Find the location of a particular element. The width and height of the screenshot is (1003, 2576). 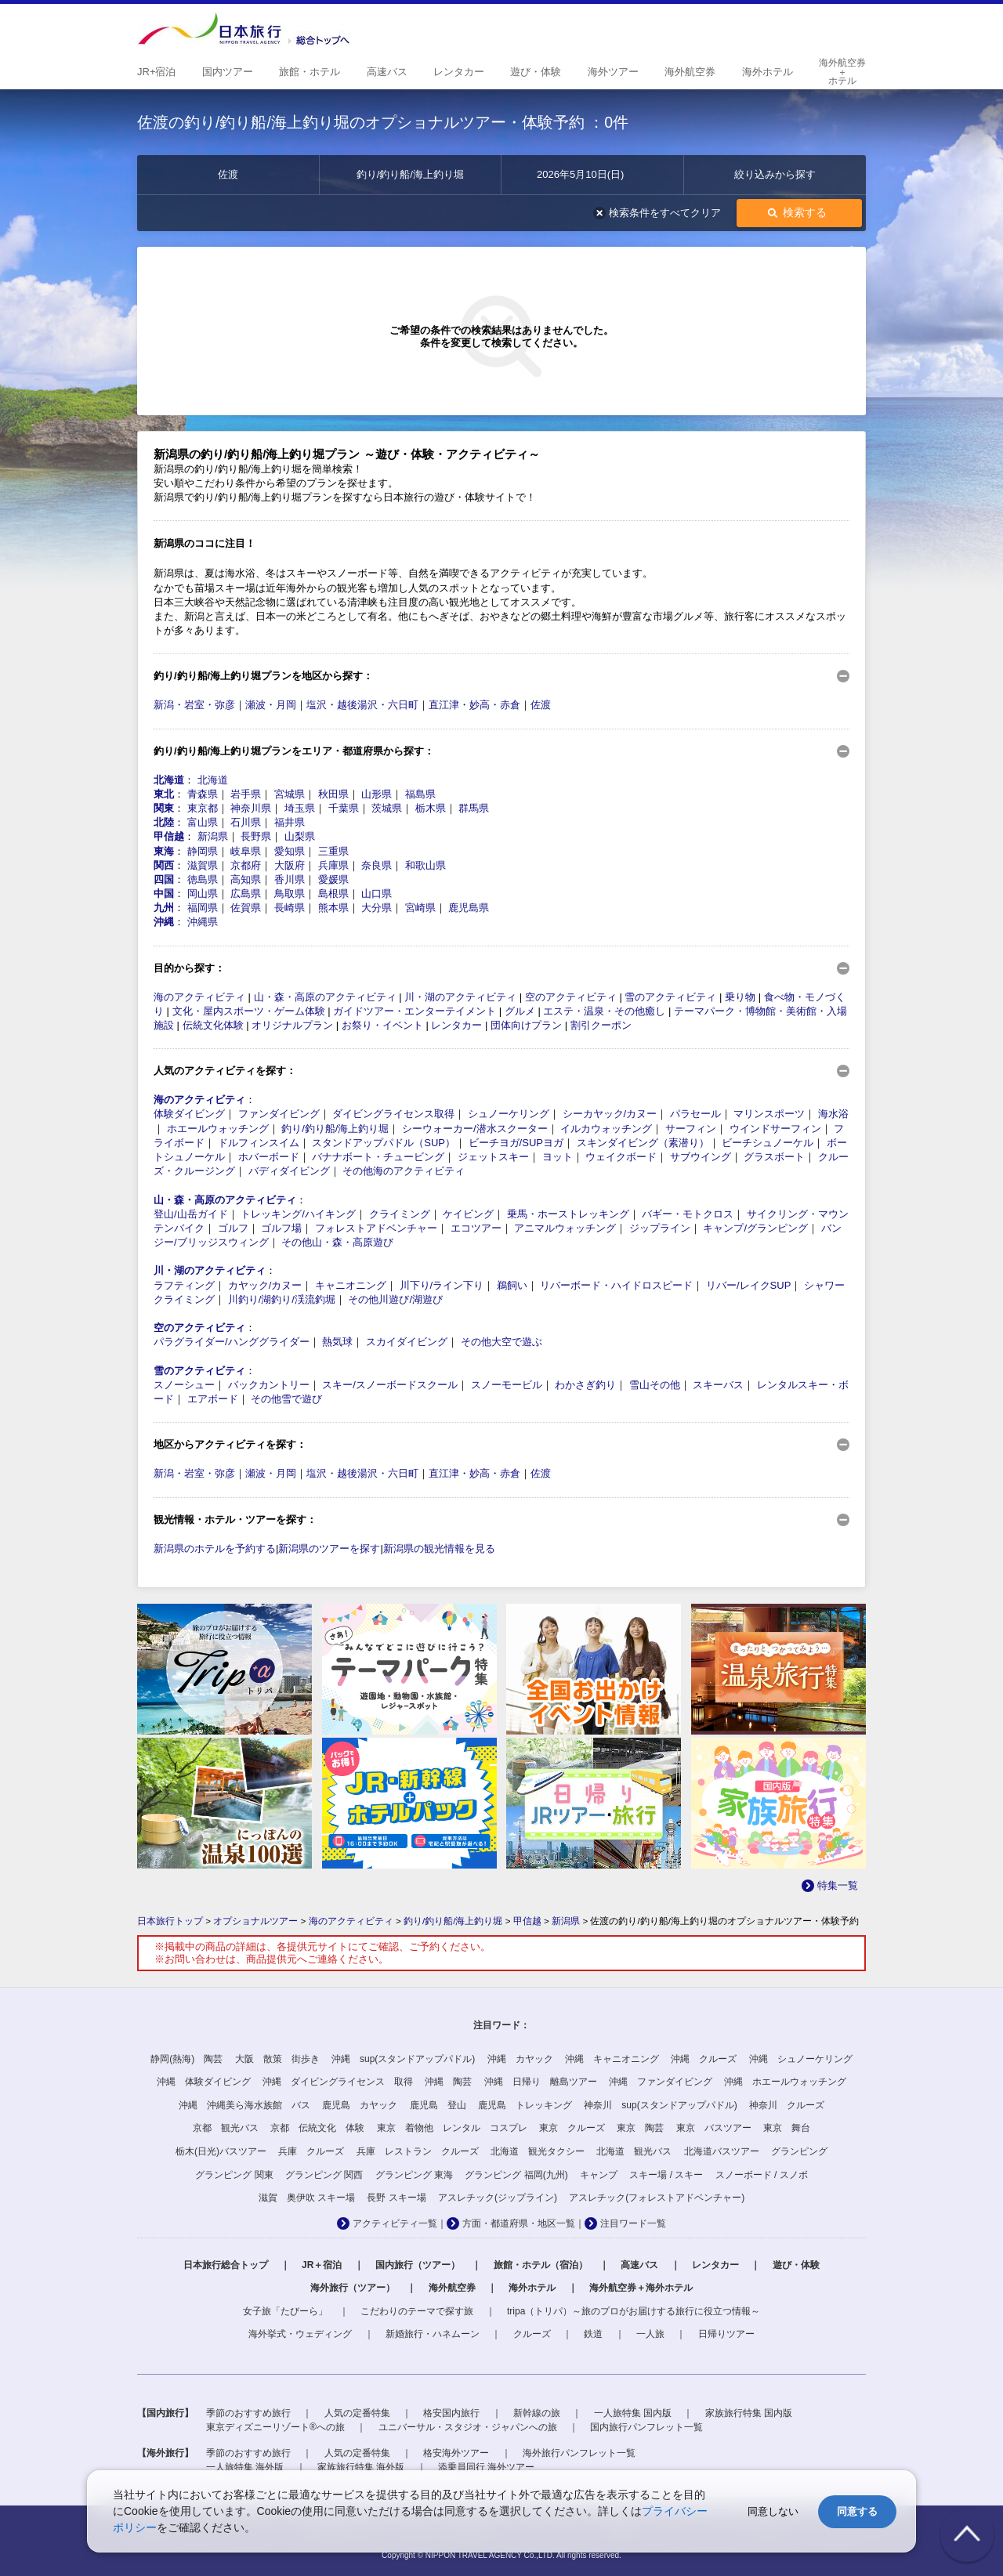

ユニバーサル・スタジオ・ジャパンへの旅 is located at coordinates (467, 2427).